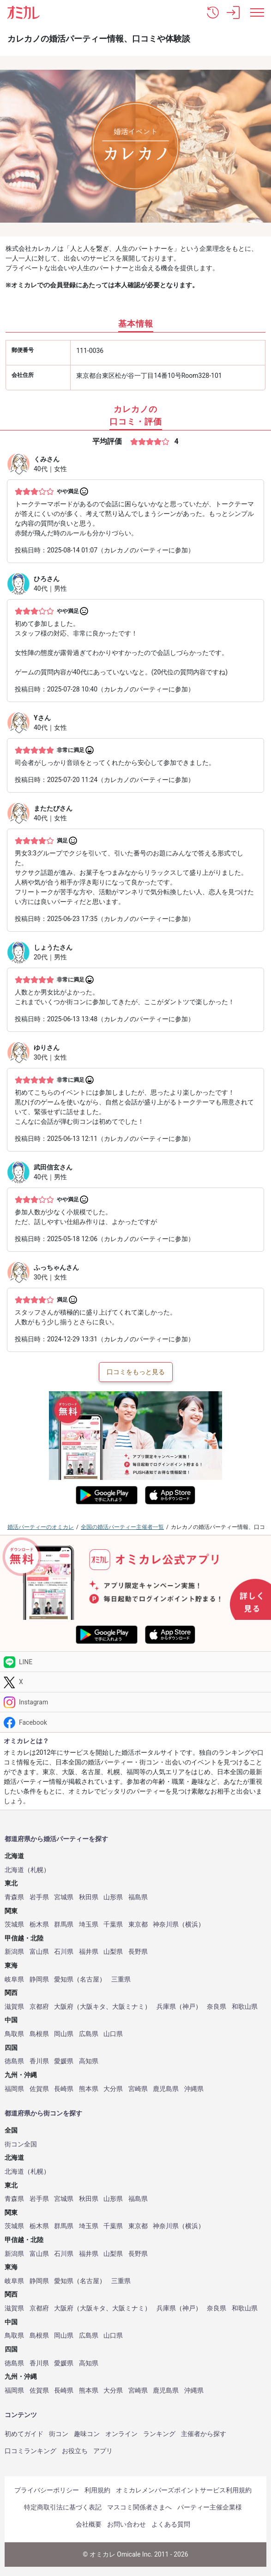 Image resolution: width=271 pixels, height=2576 pixels. Describe the element at coordinates (93, 2007) in the screenshot. I see `大阪キタ` at that location.